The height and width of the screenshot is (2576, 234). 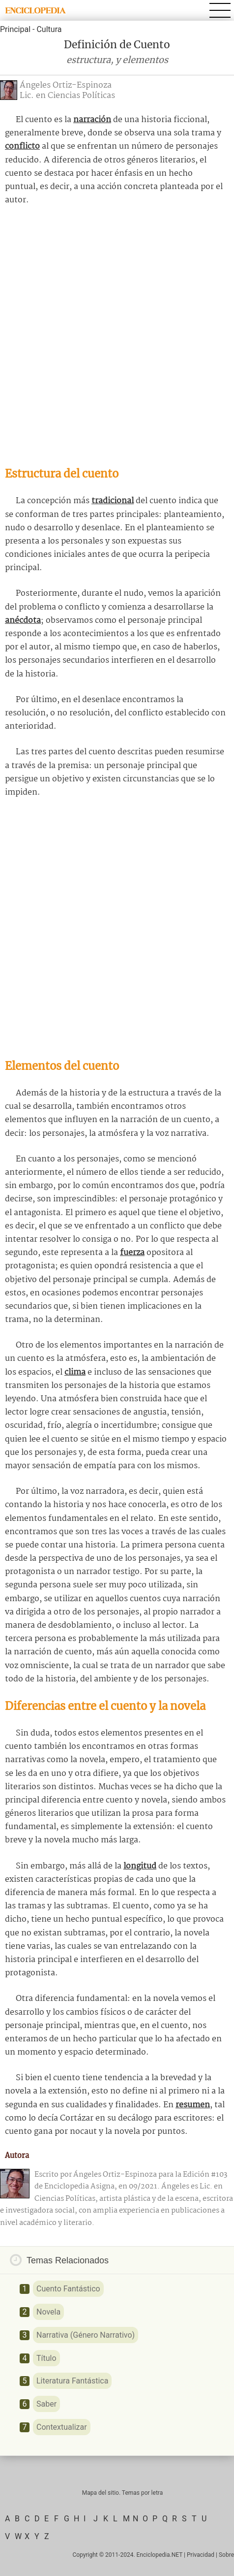 What do you see at coordinates (61, 2427) in the screenshot?
I see `Contextualizar` at bounding box center [61, 2427].